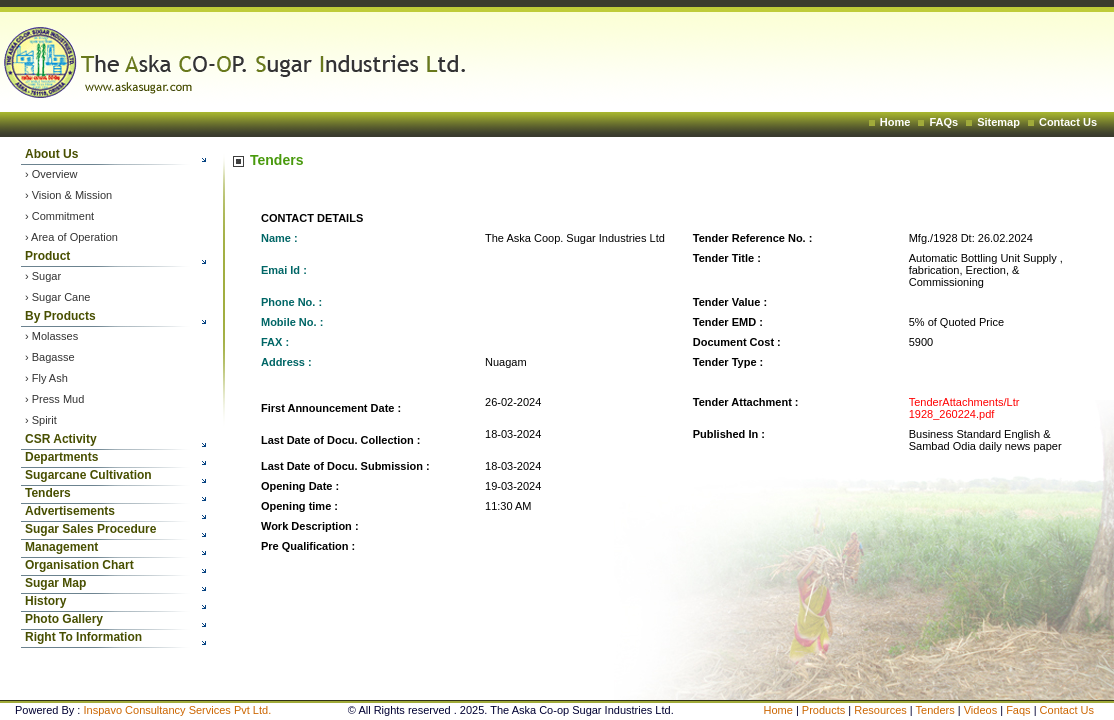  What do you see at coordinates (964, 408) in the screenshot?
I see `TenderAttachments/Ltr 1928_260224.pdf` at bounding box center [964, 408].